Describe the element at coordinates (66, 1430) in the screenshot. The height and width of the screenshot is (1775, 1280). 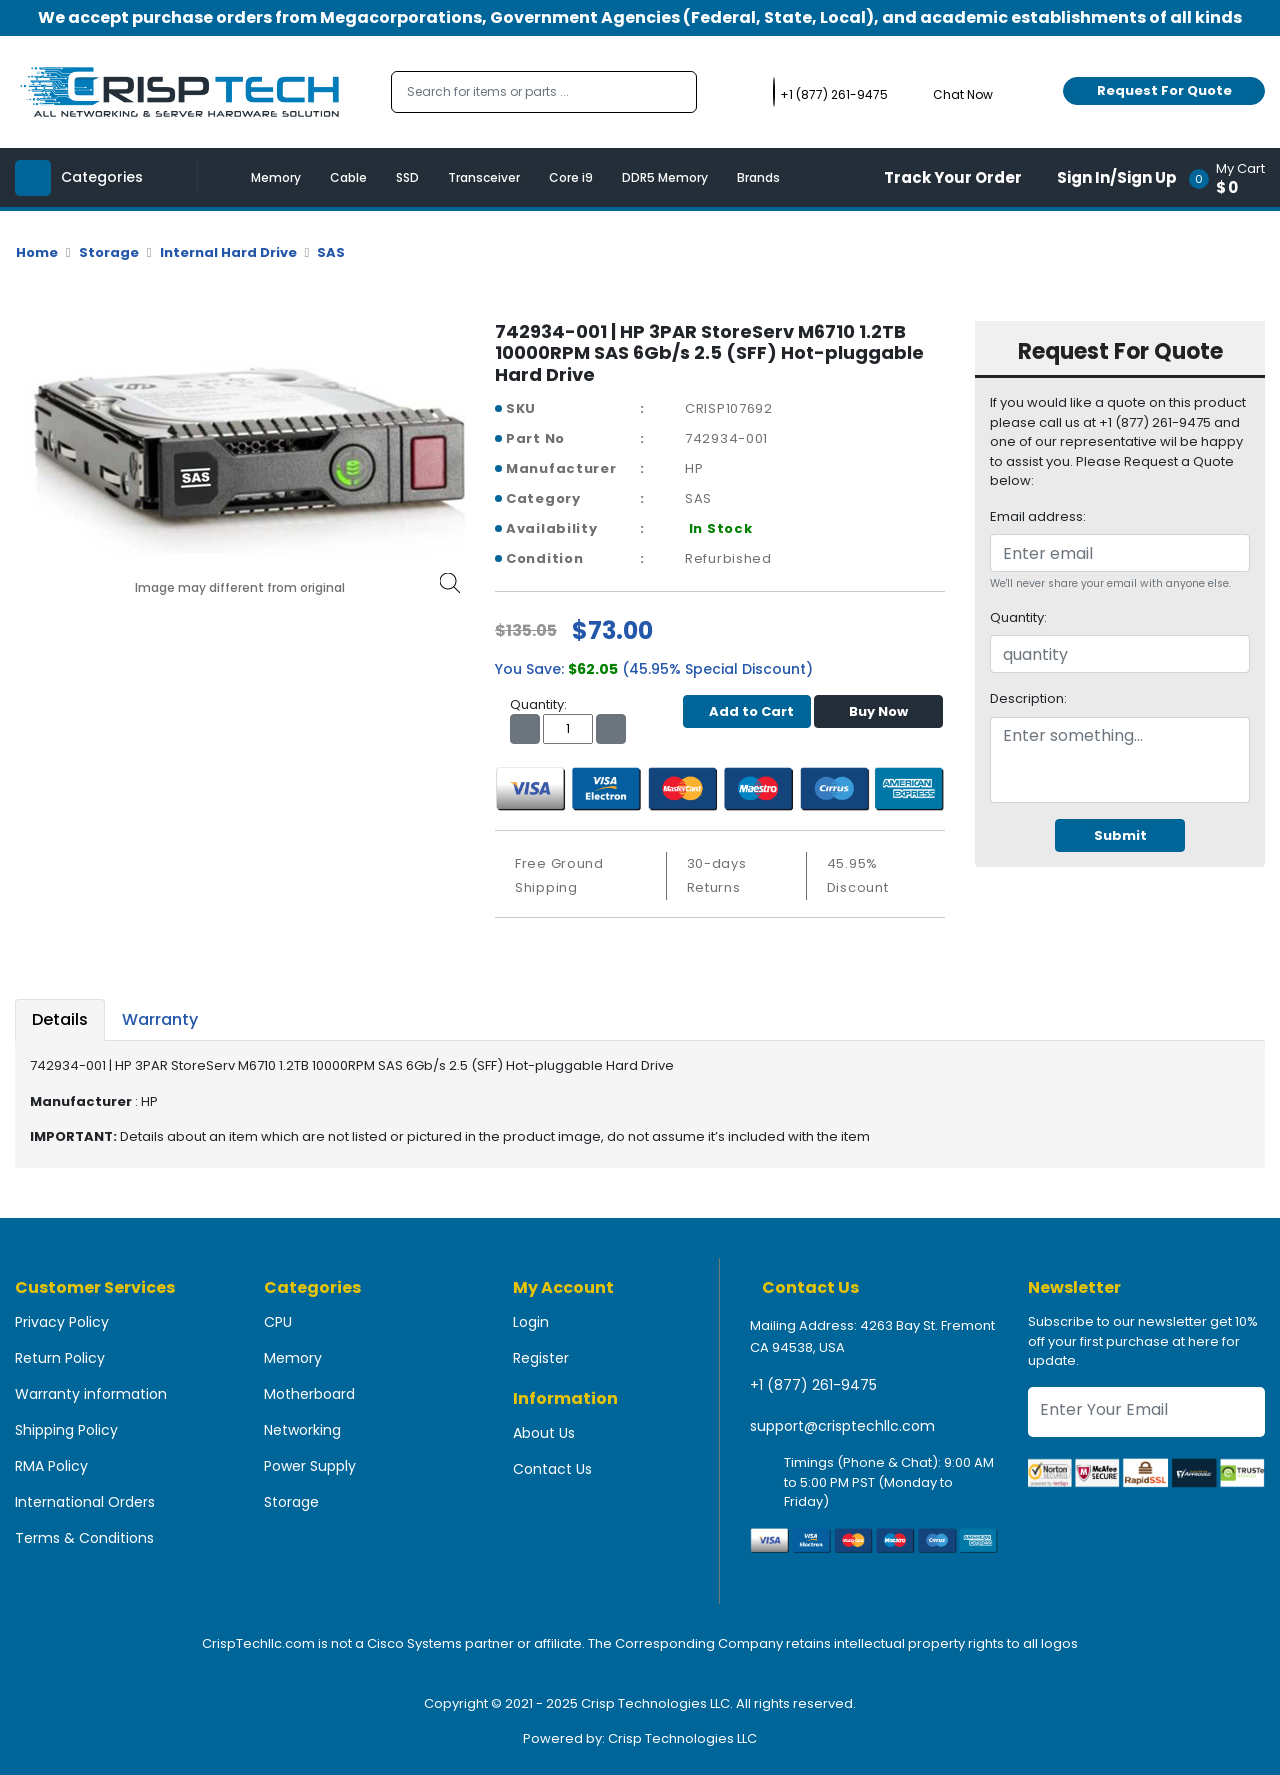
I see `Shipping Policy` at that location.